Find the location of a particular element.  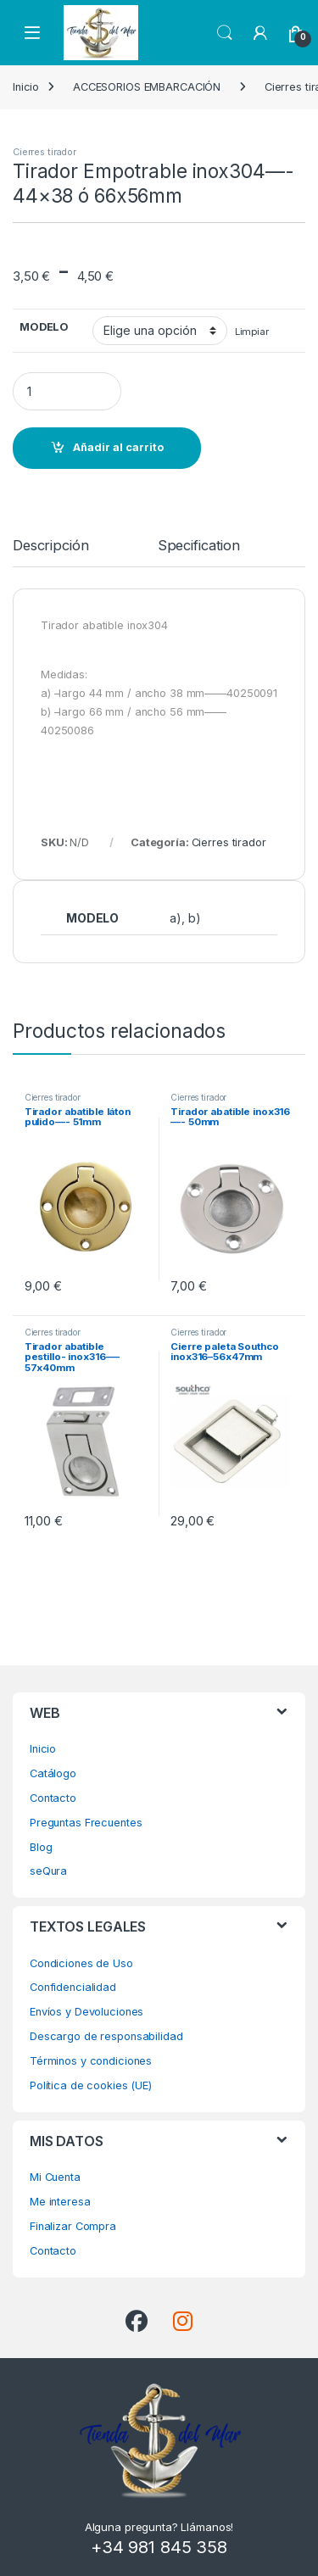

Specification [tab] is located at coordinates (199, 546).